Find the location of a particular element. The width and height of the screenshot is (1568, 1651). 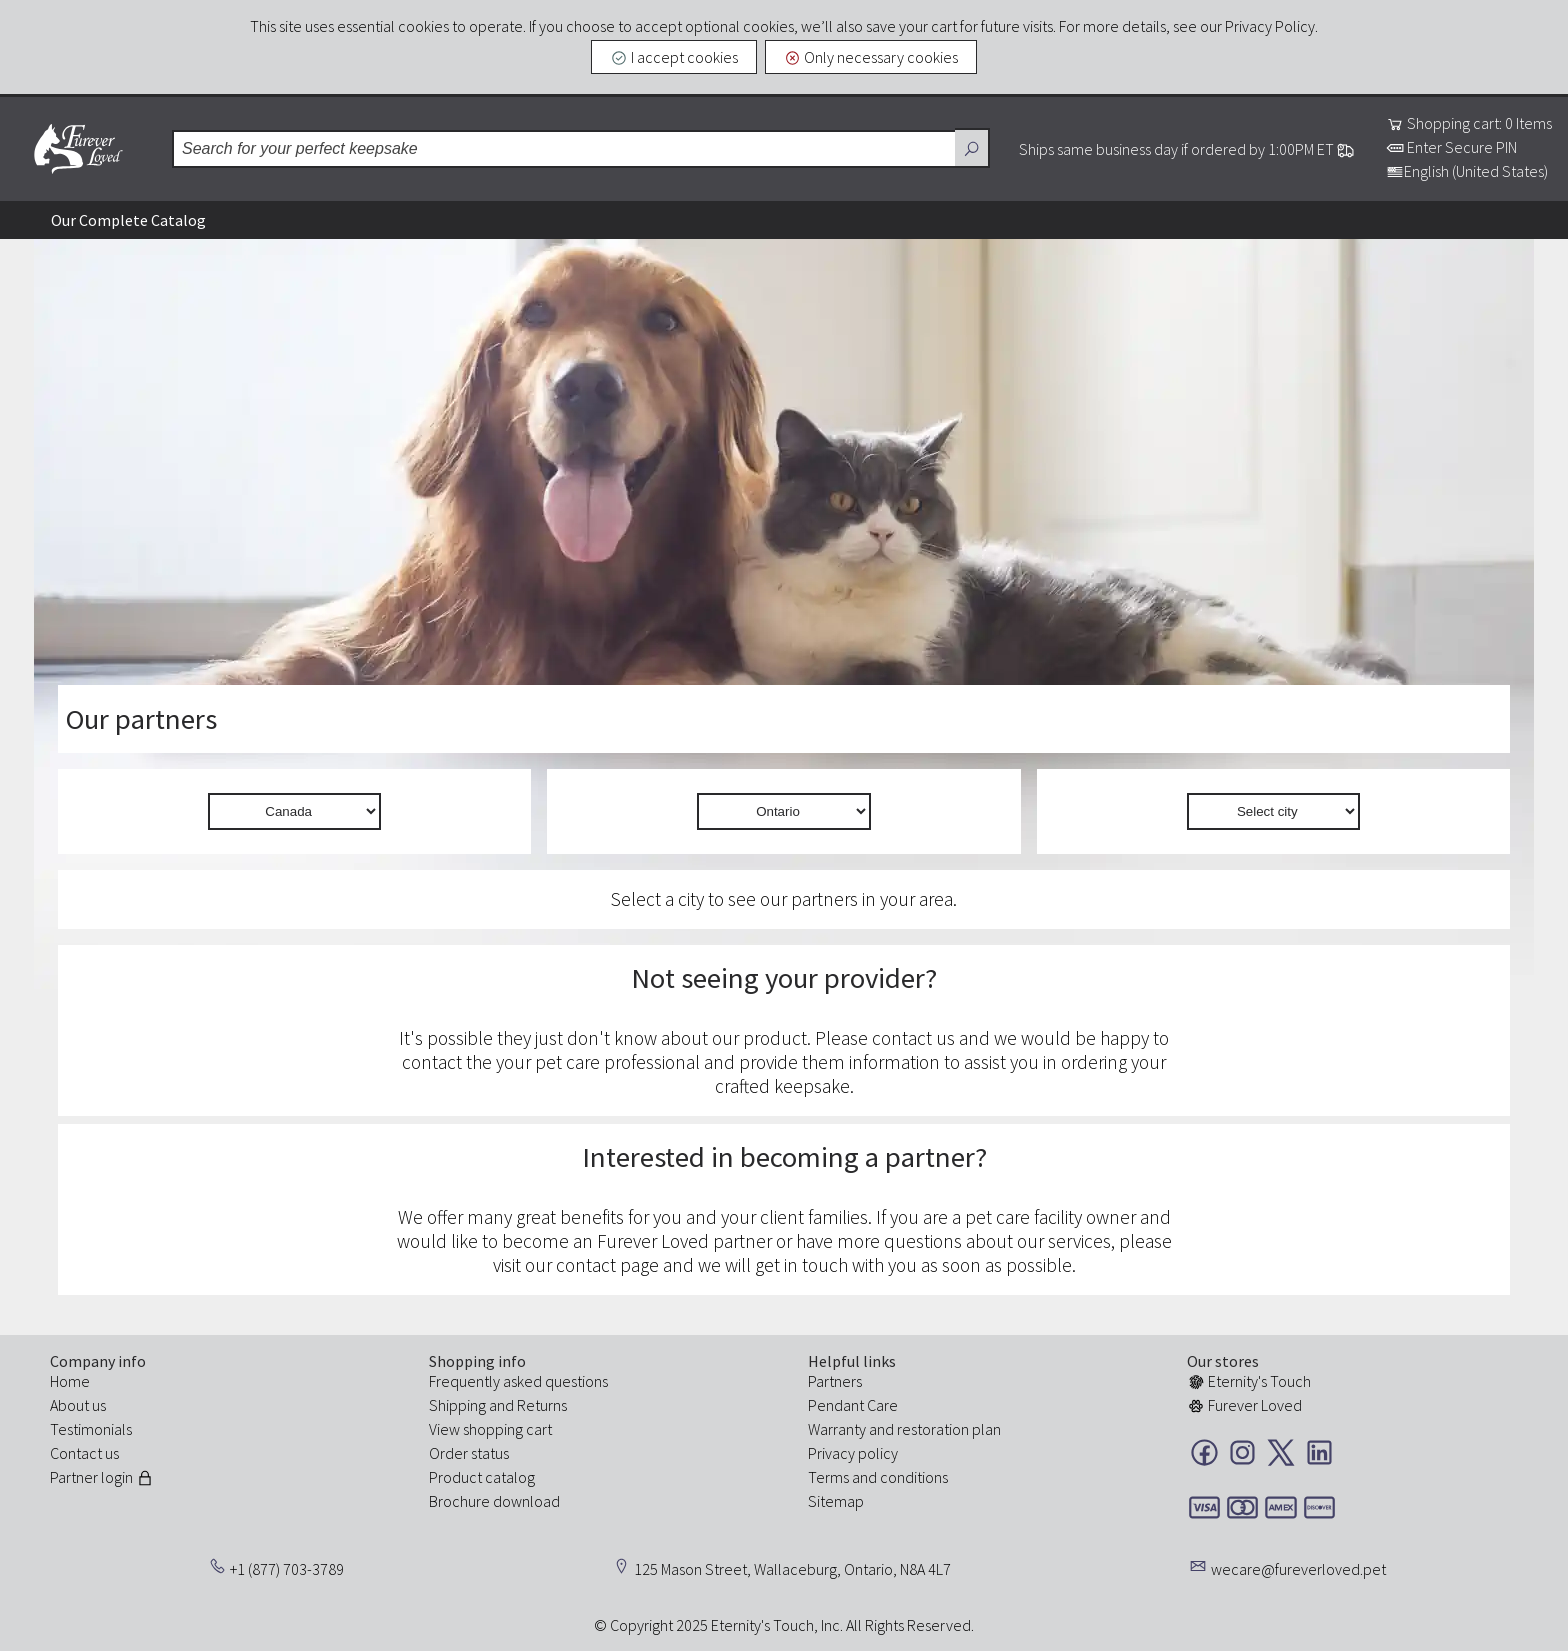

Privacy Policy is located at coordinates (1270, 26).